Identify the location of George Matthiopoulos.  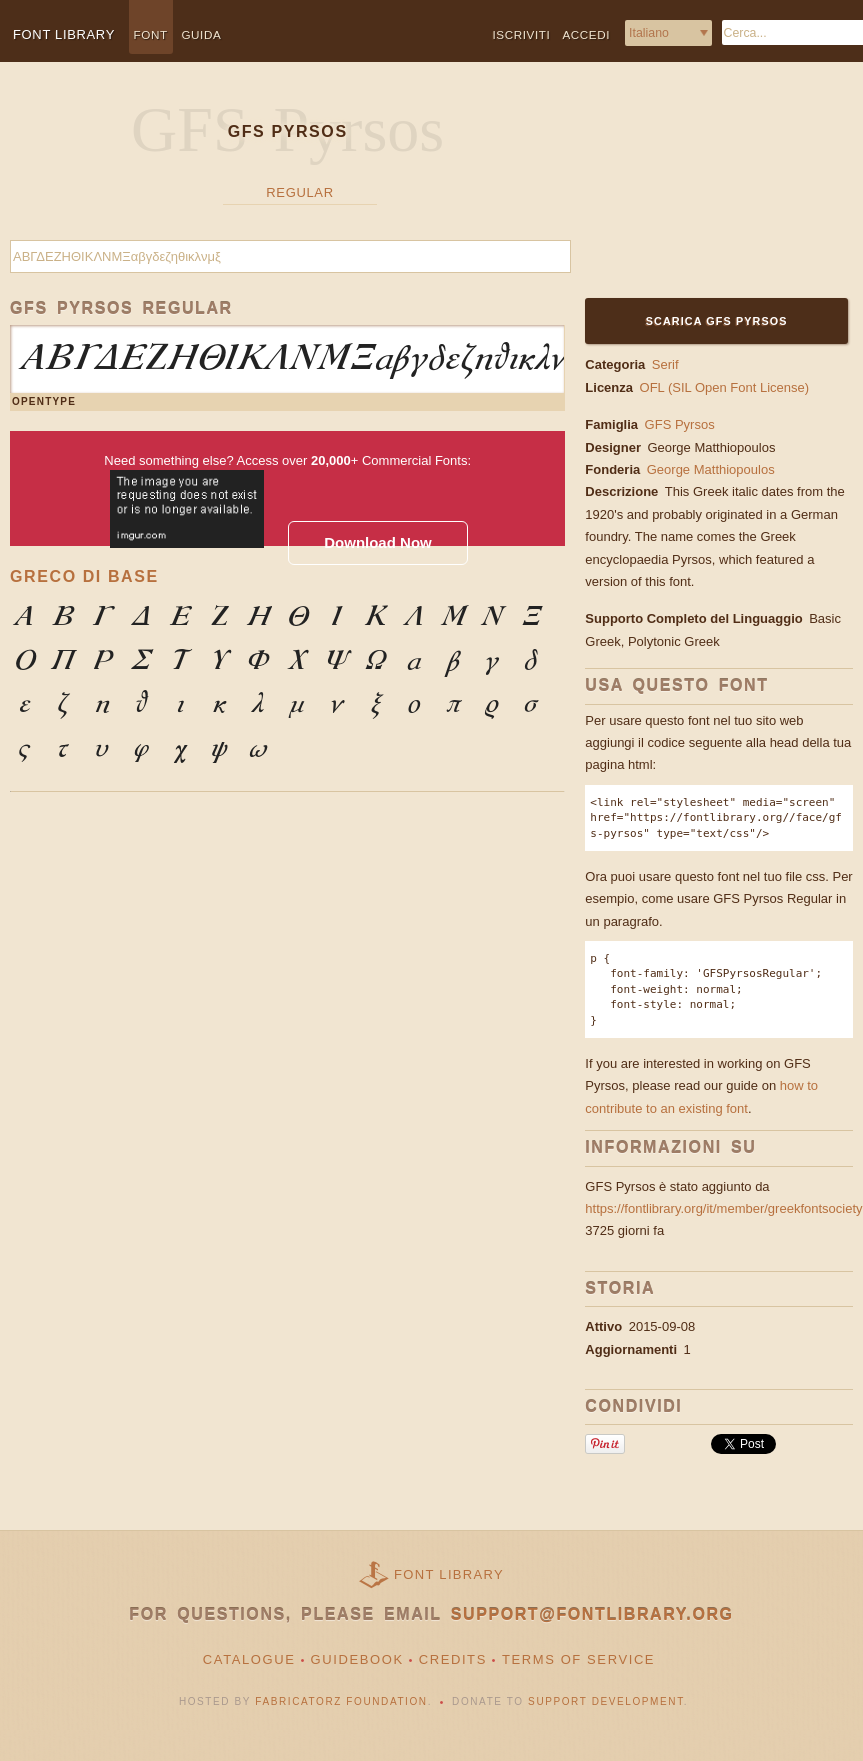
(713, 447).